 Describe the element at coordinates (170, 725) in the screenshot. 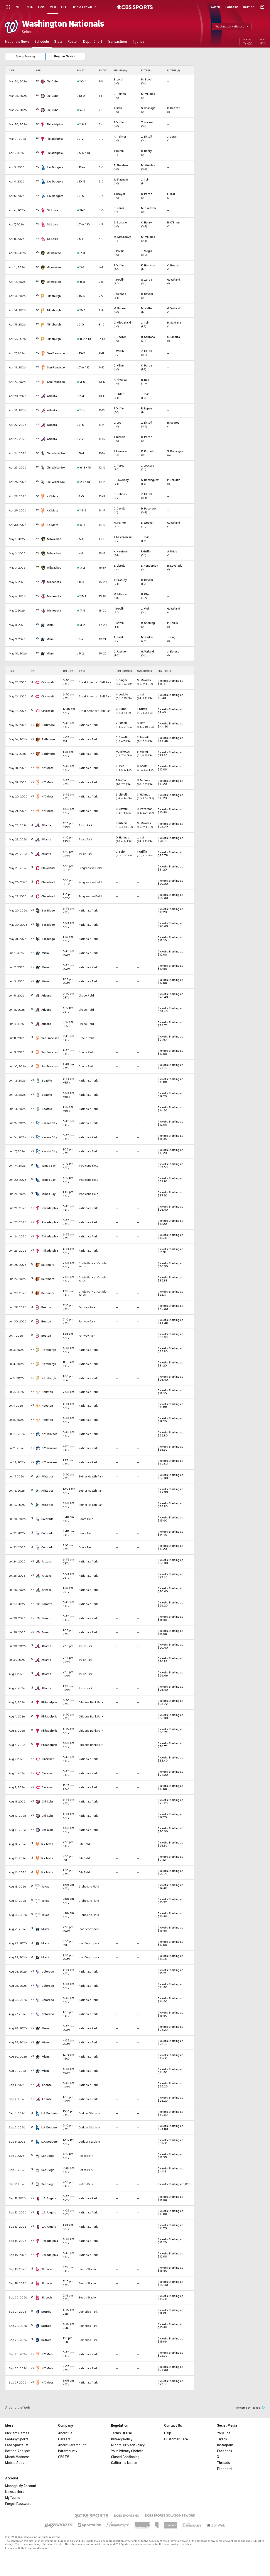

I see `Tickets Starting at $44.40` at that location.